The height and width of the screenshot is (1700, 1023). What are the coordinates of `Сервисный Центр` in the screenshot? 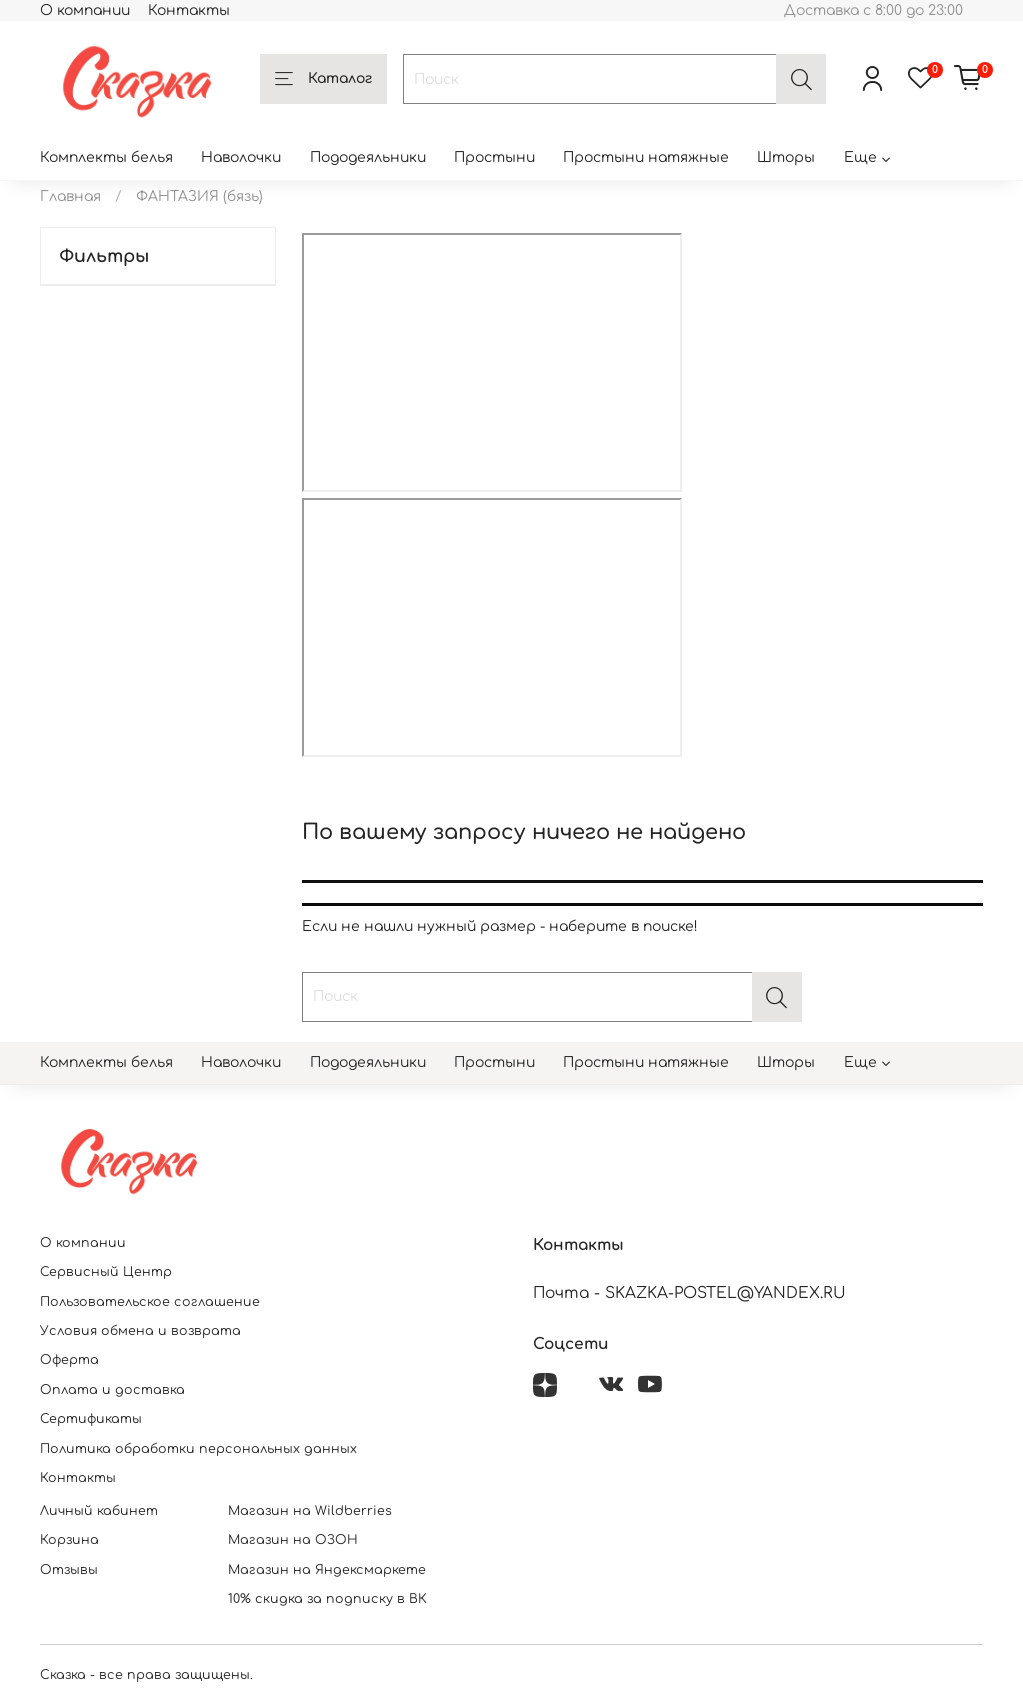 It's located at (106, 1272).